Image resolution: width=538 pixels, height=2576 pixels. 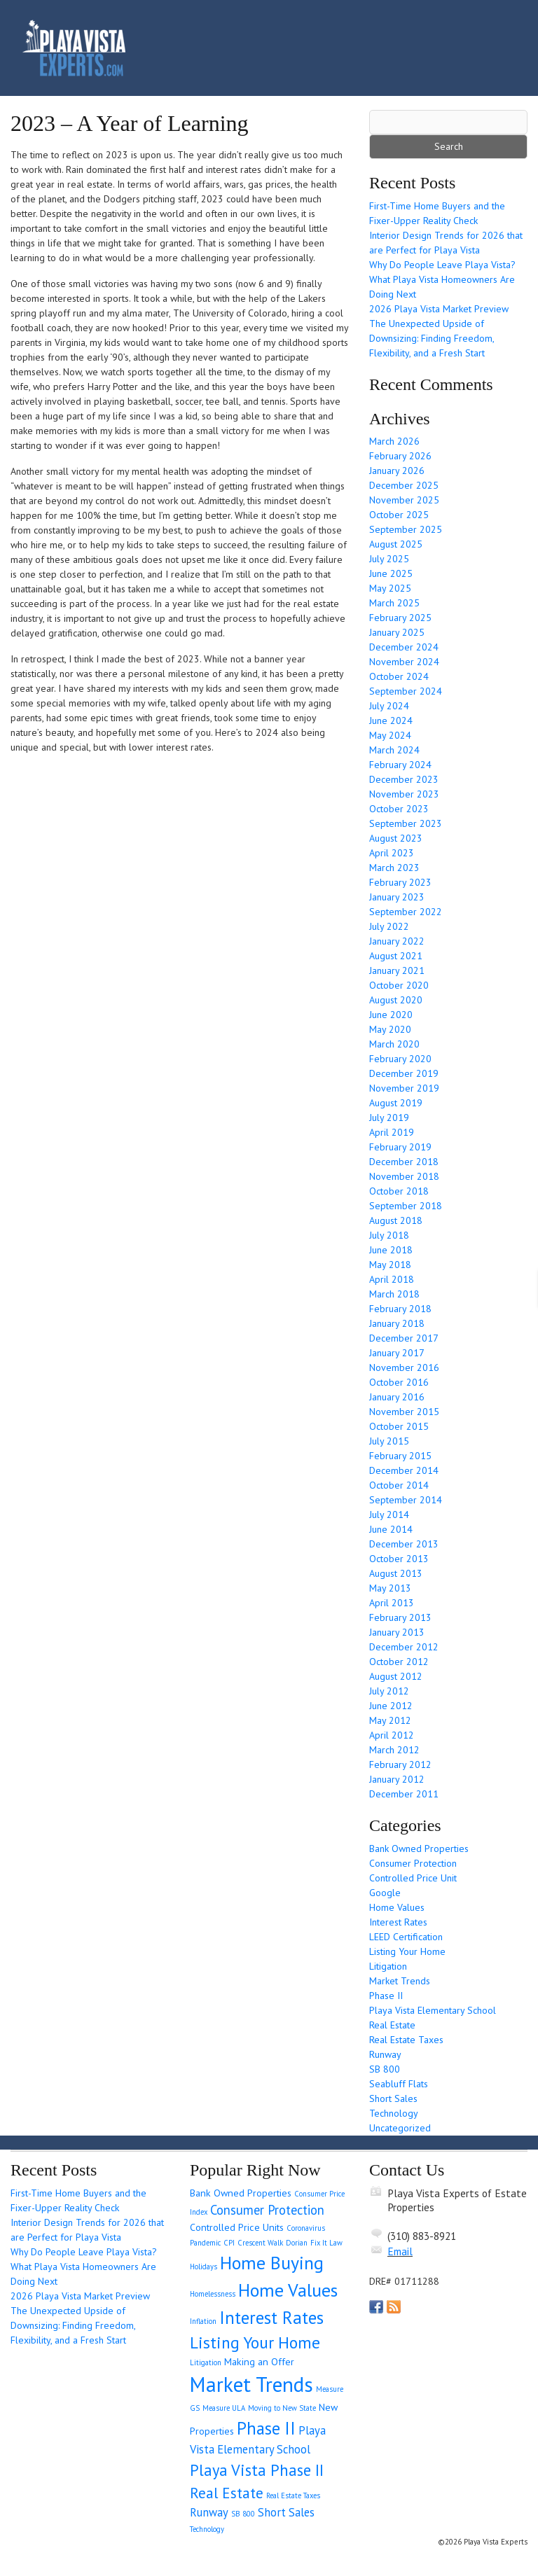 I want to click on Market Trends [Market Trends (17 items)], so click(x=251, y=2384).